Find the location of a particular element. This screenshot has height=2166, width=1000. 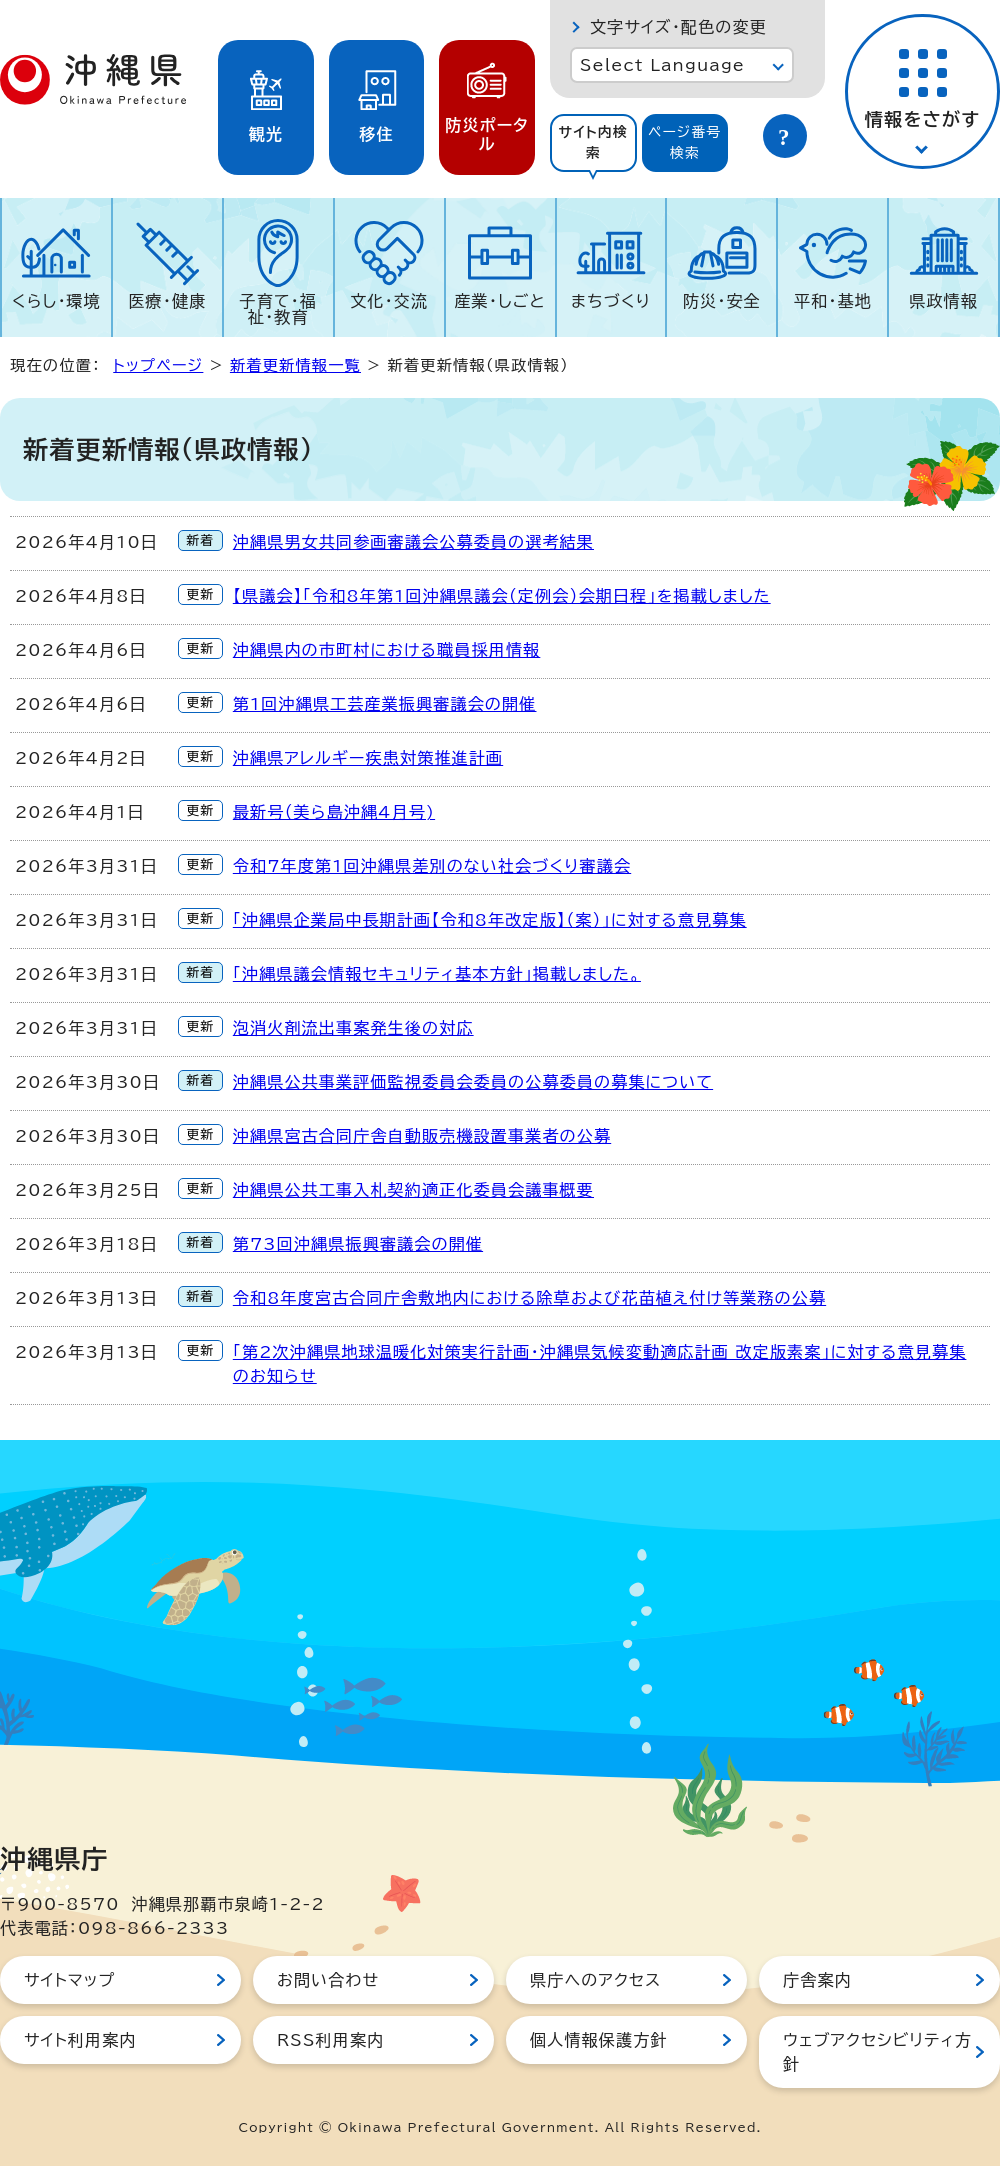

令和8年度宮古合同庁舎敷地内における除草および花苗植え付け等業務の公募 is located at coordinates (529, 1298).